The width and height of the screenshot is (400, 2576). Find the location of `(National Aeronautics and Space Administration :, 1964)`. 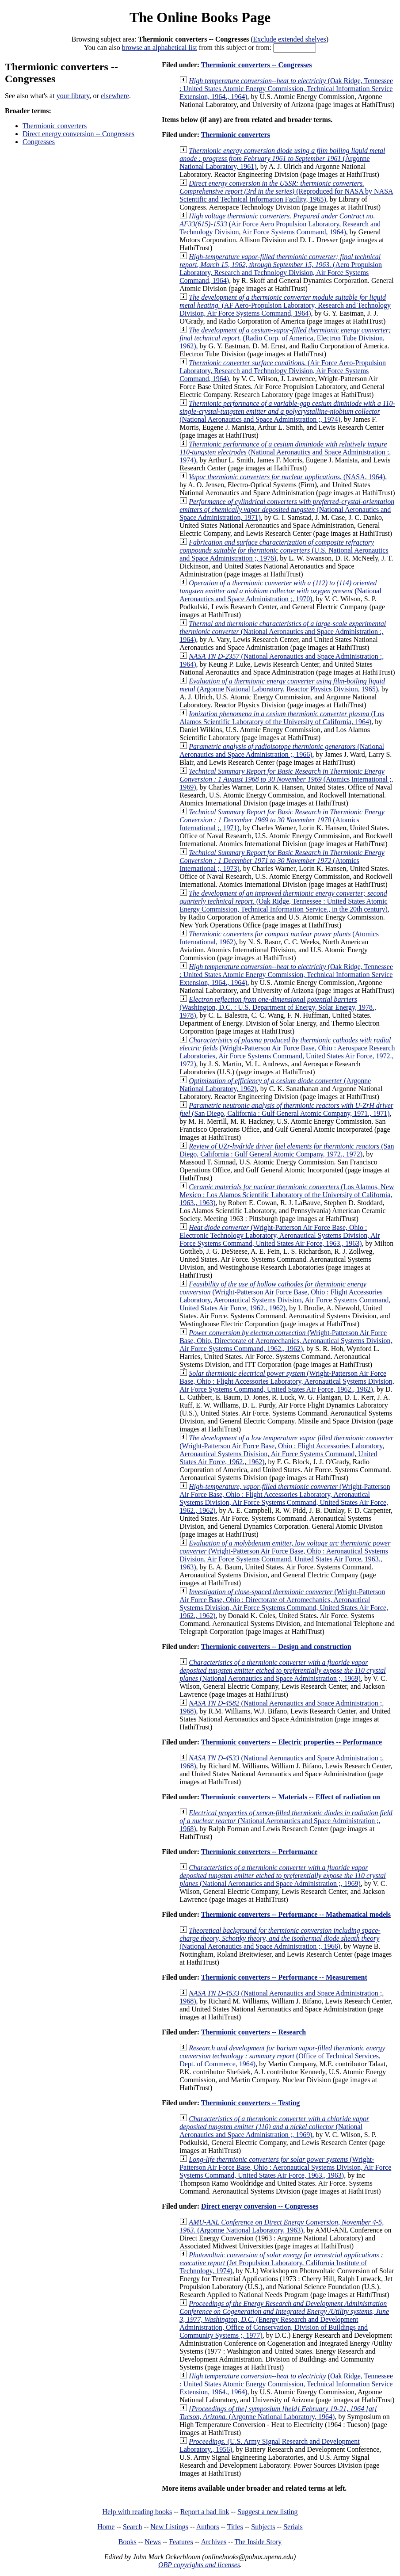

(National Aeronautics and Space Administration :, 1964) is located at coordinates (282, 631).